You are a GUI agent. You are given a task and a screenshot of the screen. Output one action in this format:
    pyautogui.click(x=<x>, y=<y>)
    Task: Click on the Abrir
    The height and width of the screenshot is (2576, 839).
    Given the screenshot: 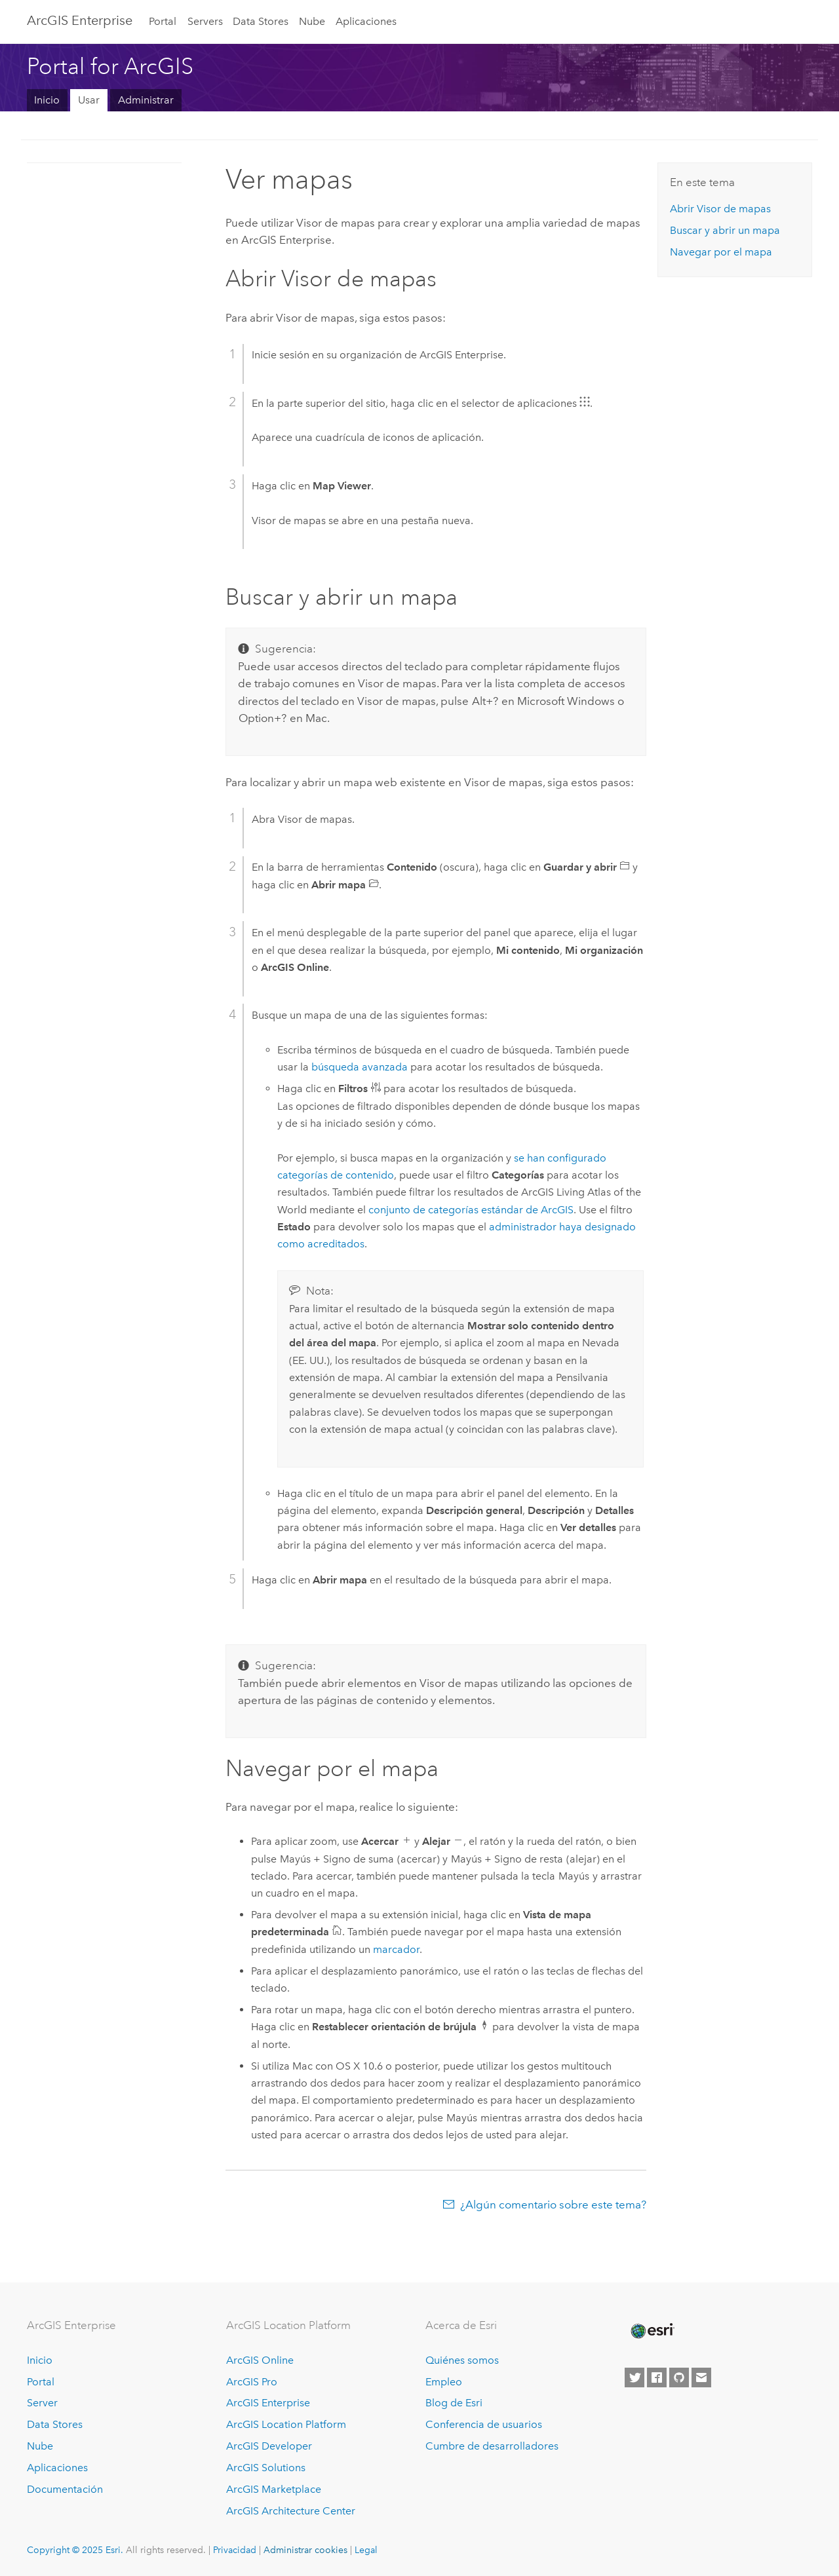 What is the action you would take?
    pyautogui.click(x=720, y=208)
    